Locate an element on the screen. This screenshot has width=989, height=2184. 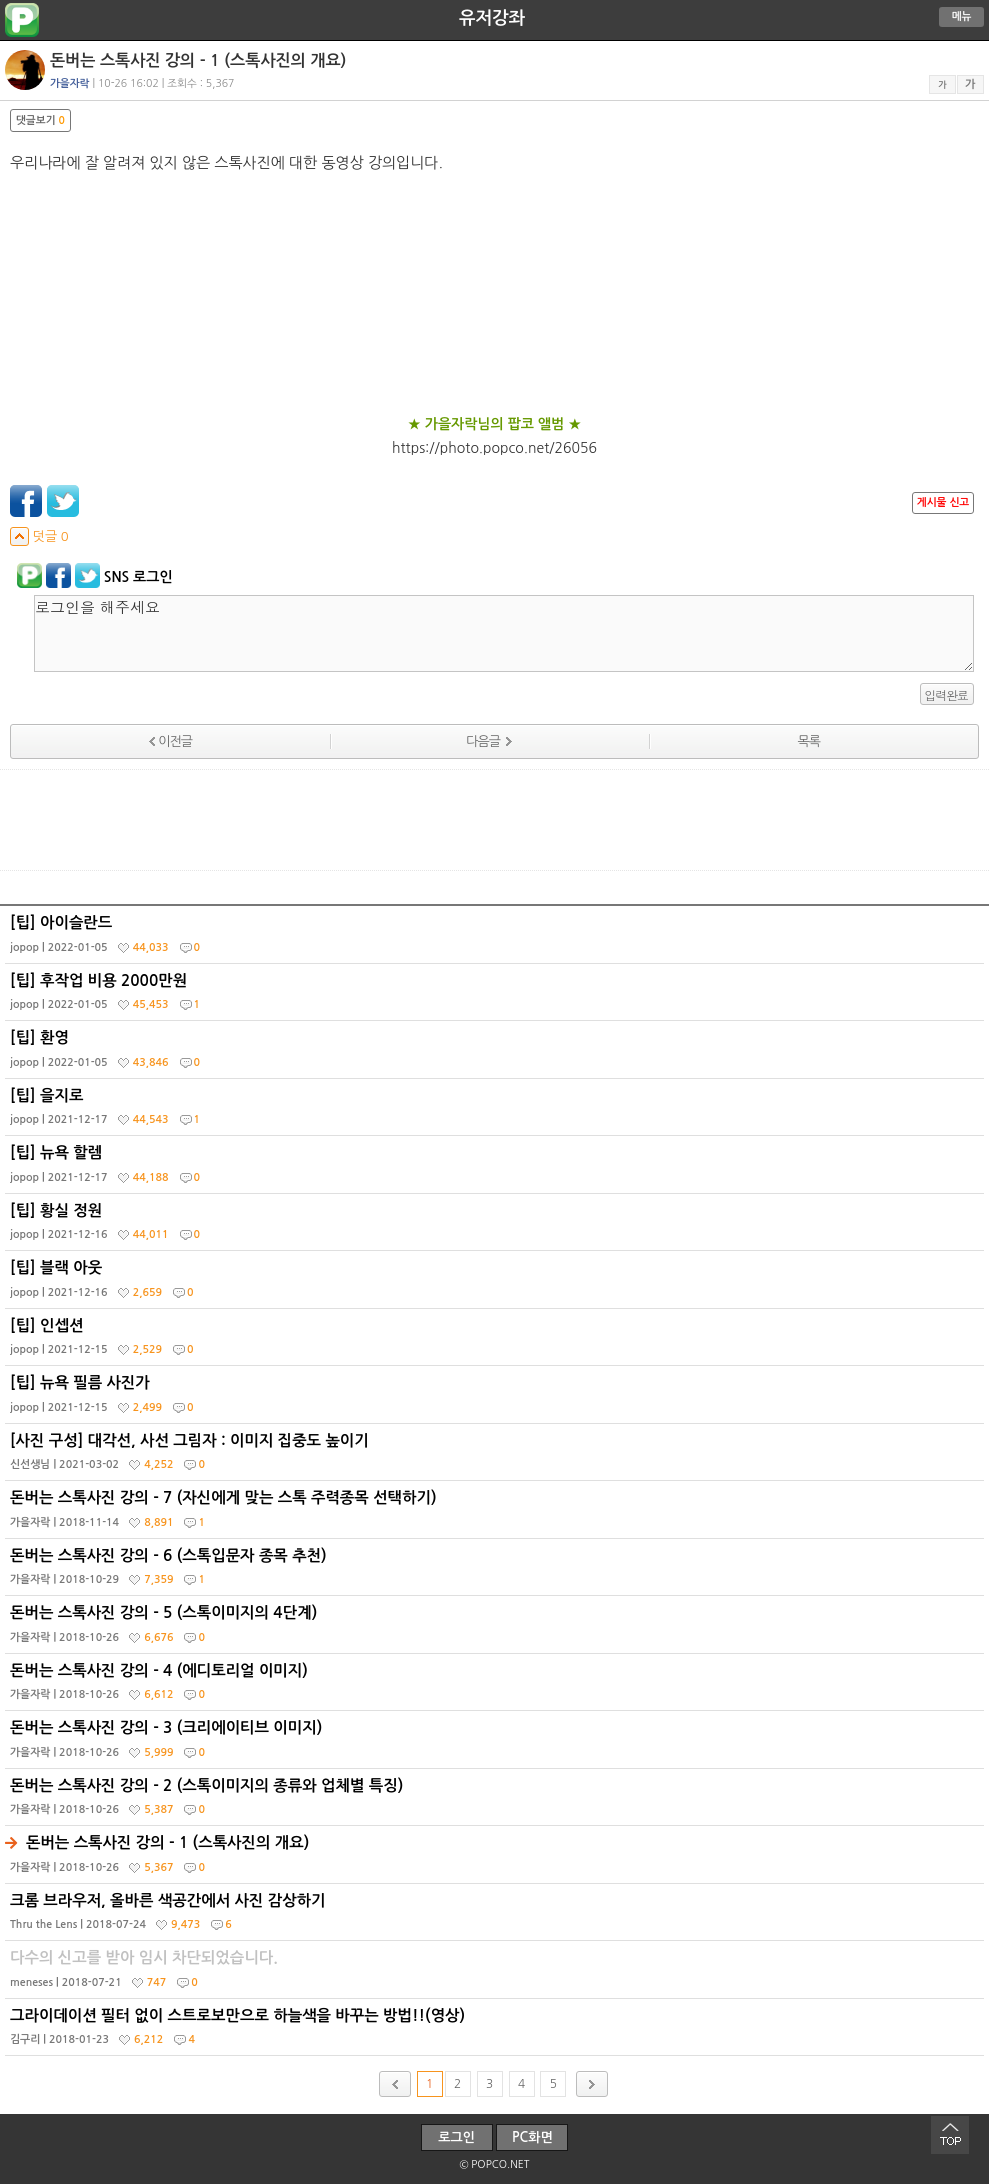
돈버는 스톡사진 강의 - 1 (스톡사진의 개요) is located at coordinates (497, 1859).